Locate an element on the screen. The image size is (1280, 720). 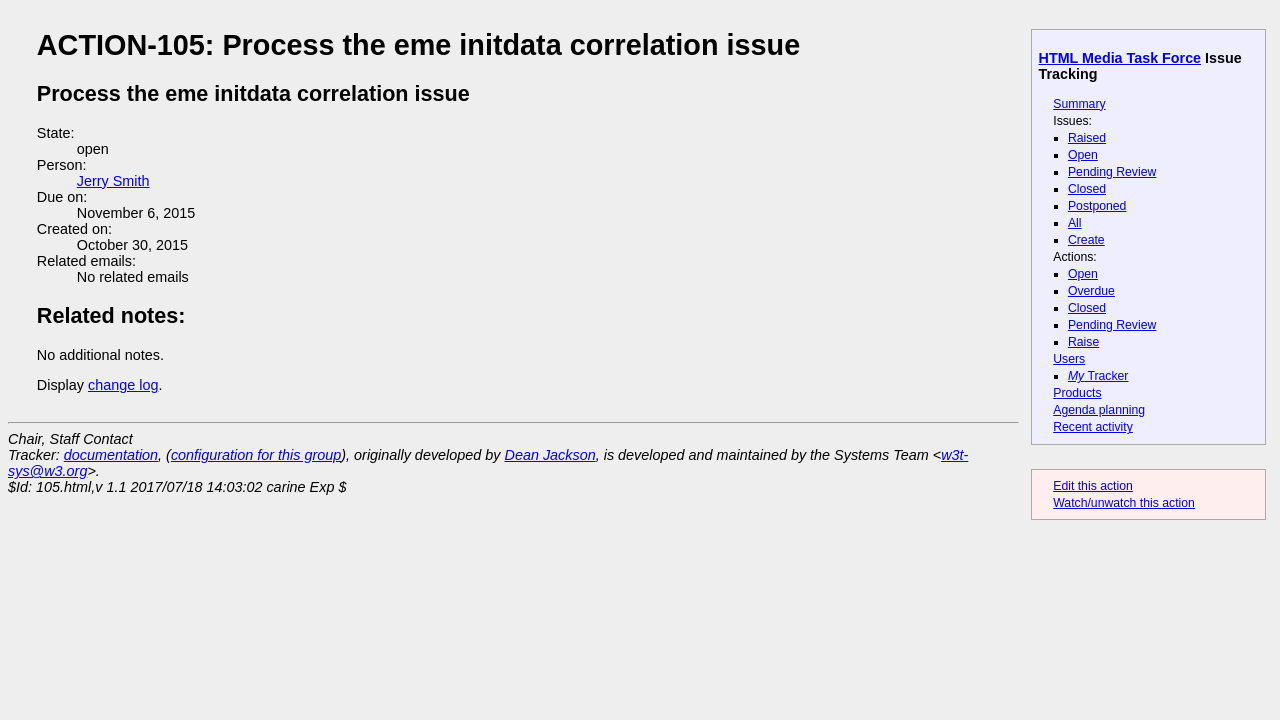
Agenda planning is located at coordinates (1099, 410).